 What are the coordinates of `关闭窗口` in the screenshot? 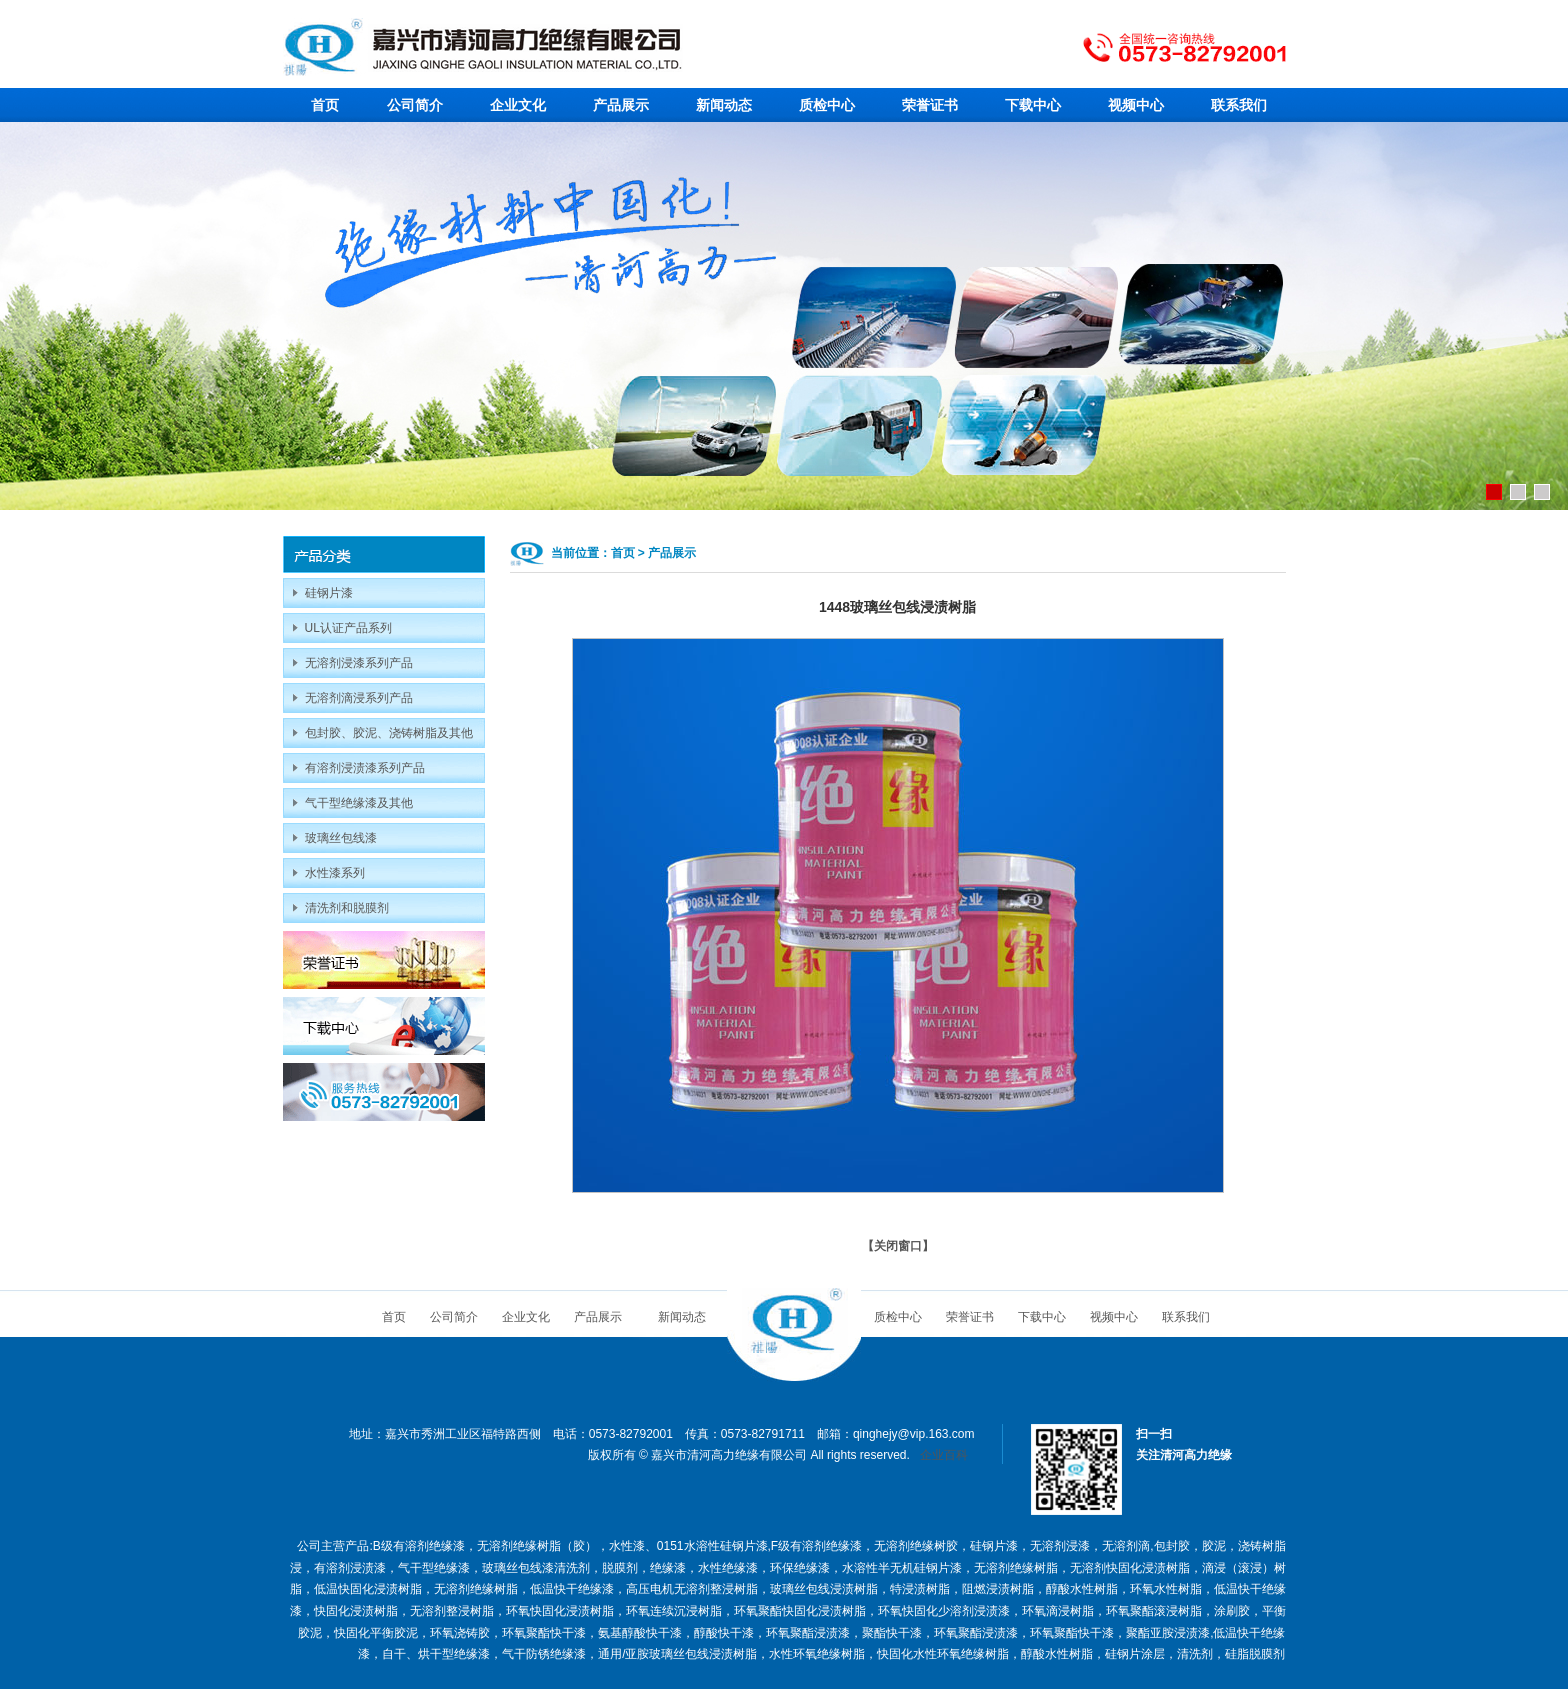 It's located at (898, 1246).